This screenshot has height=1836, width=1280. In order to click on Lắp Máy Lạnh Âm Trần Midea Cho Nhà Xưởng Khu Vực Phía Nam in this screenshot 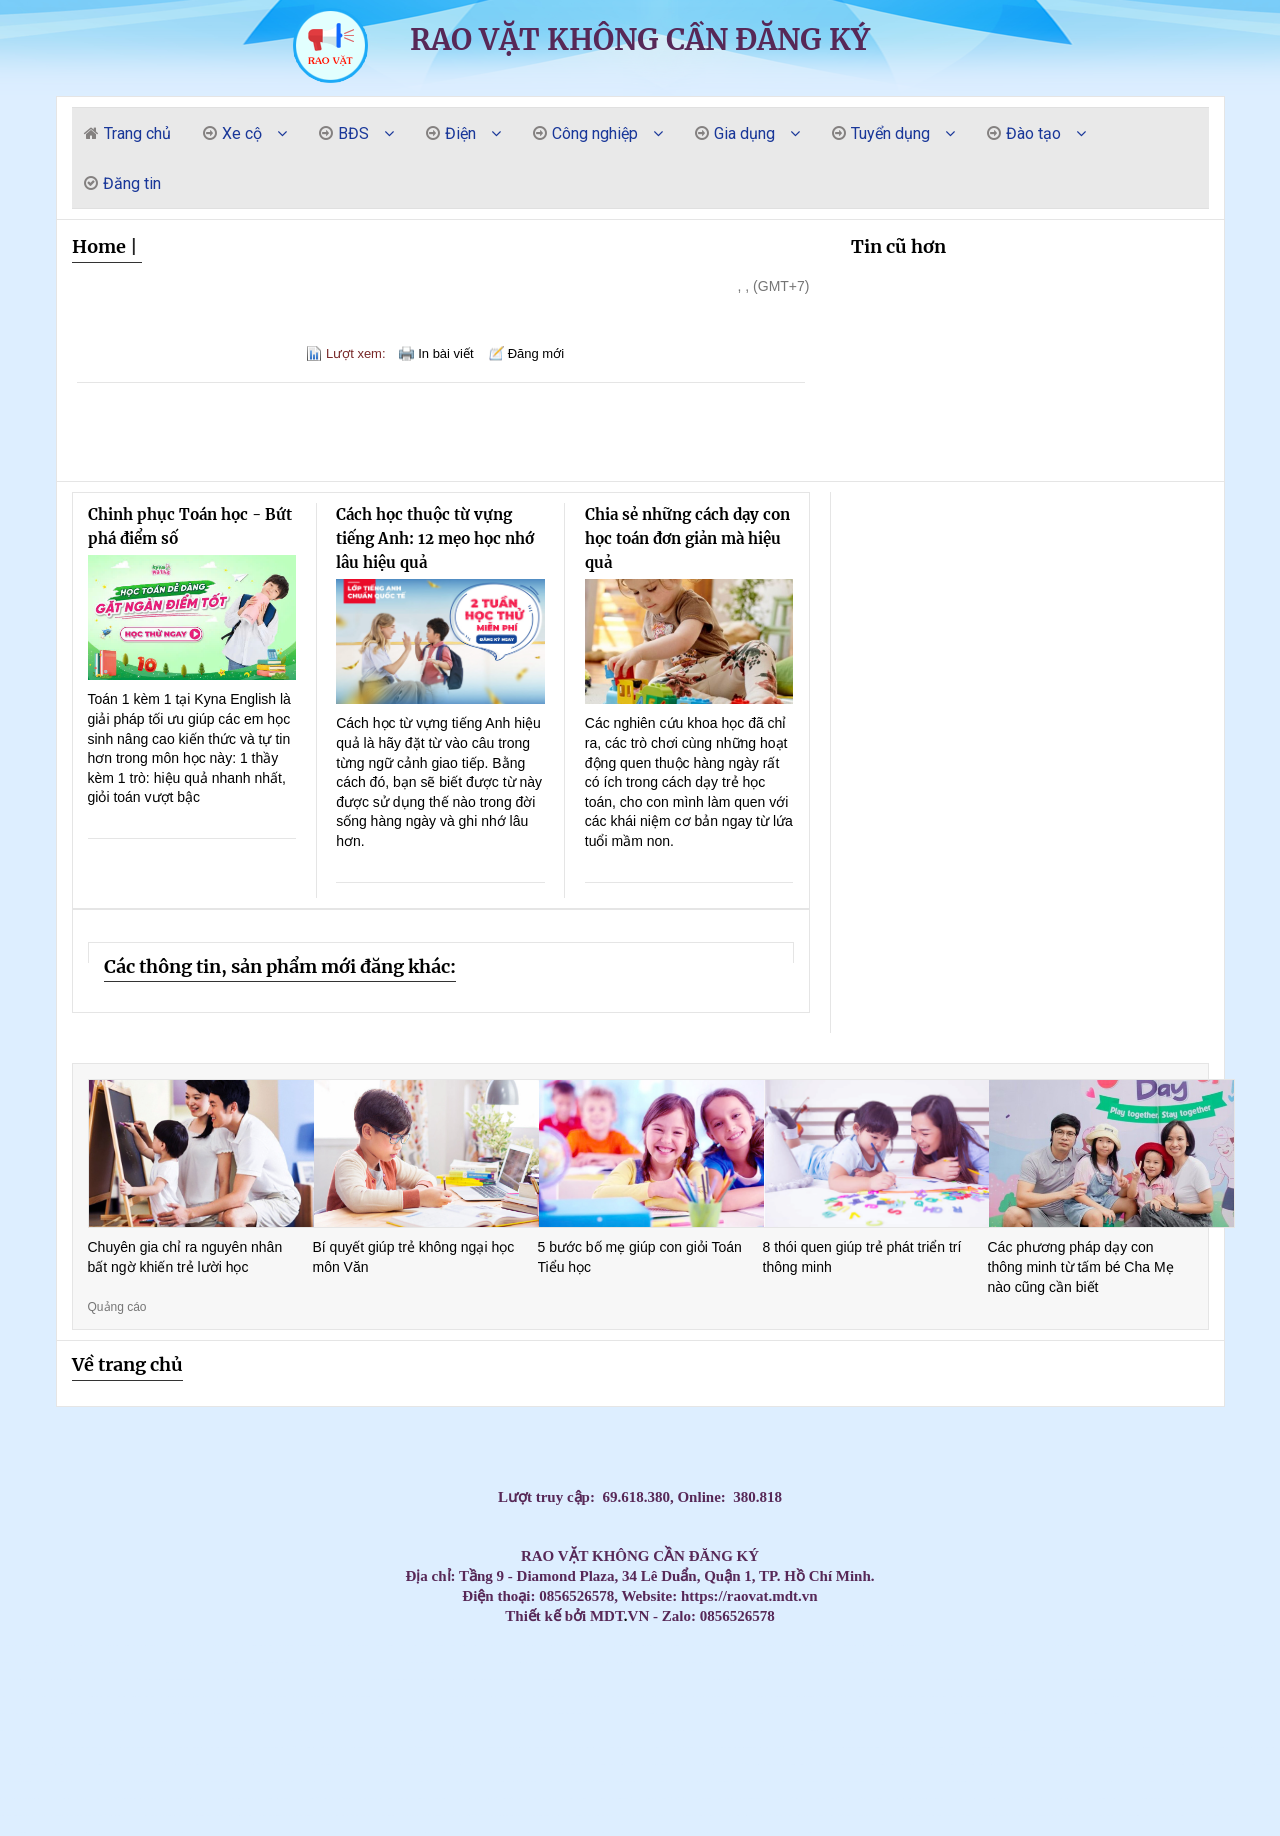, I will do `click(1247, 1798)`.